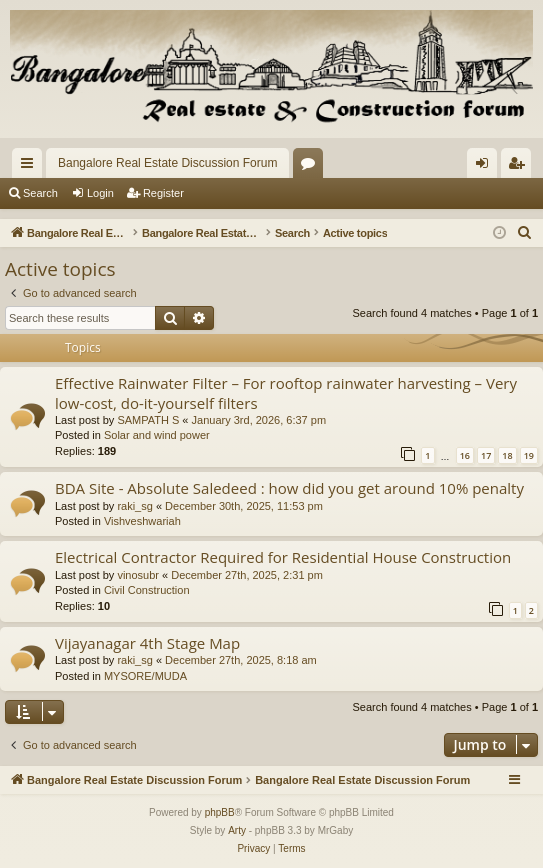 Image resolution: width=543 pixels, height=868 pixels. Describe the element at coordinates (100, 193) in the screenshot. I see `Login` at that location.